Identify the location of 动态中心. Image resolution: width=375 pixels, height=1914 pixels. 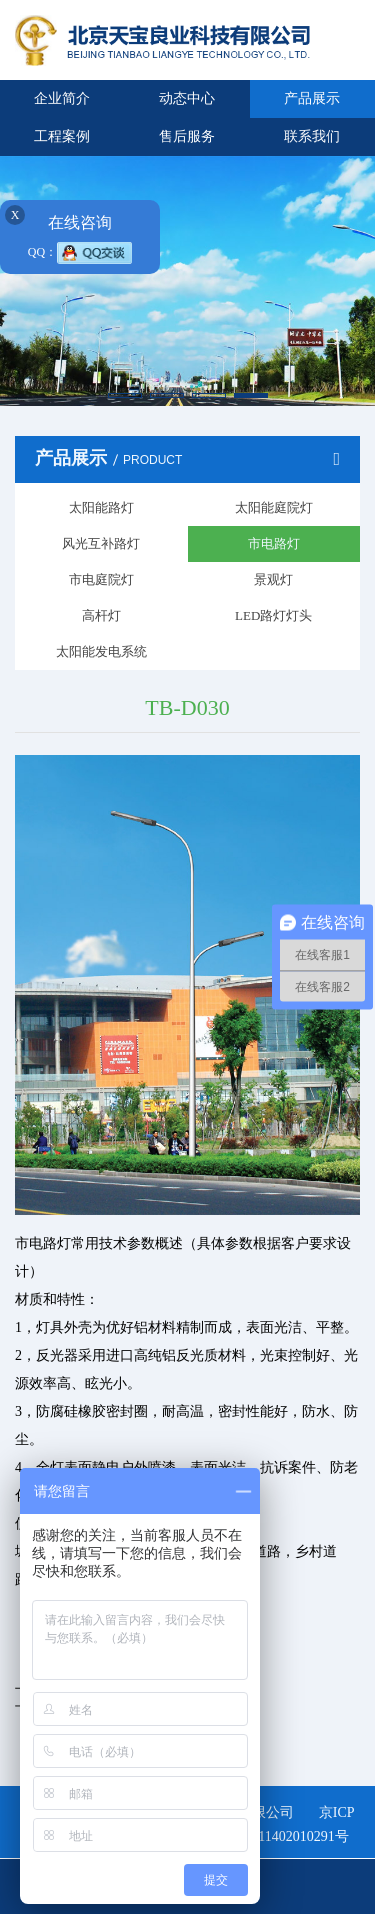
(187, 98).